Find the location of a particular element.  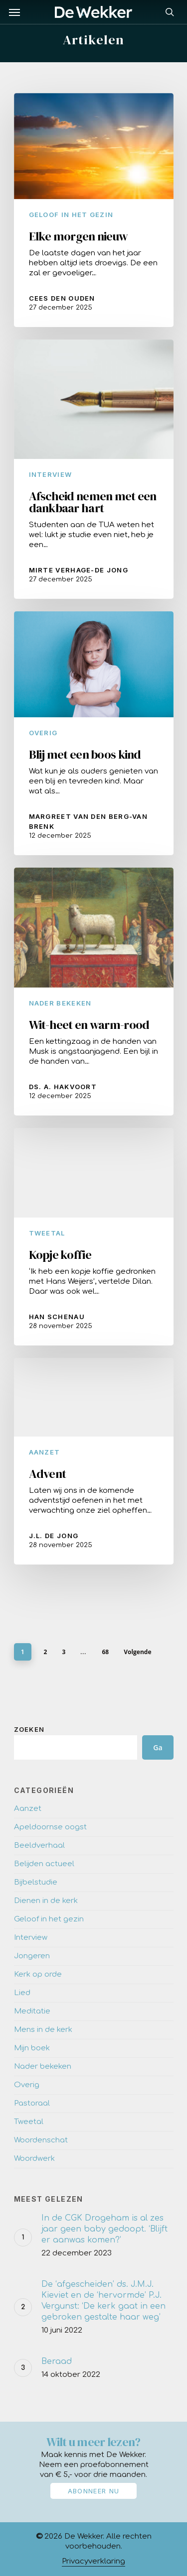

Dienen in de kerk is located at coordinates (46, 1901).